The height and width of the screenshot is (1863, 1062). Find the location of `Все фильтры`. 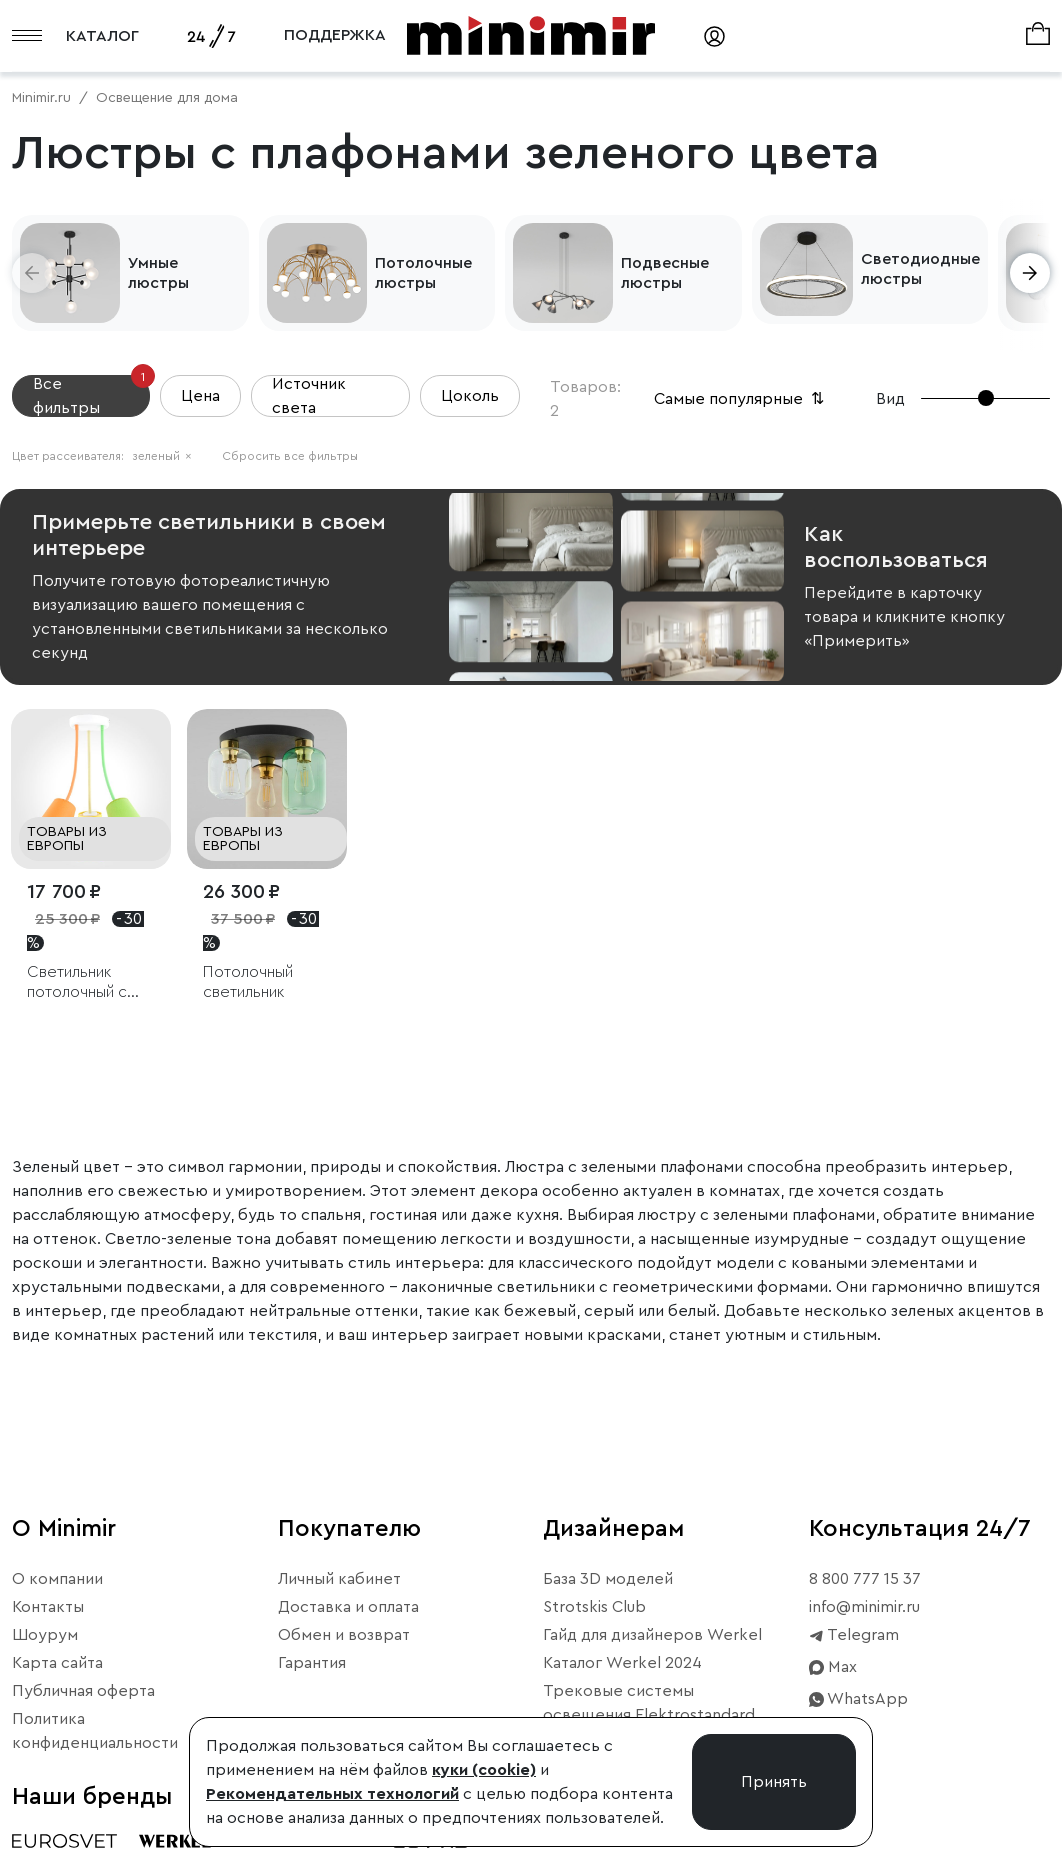

Все фильтры is located at coordinates (91, 395).